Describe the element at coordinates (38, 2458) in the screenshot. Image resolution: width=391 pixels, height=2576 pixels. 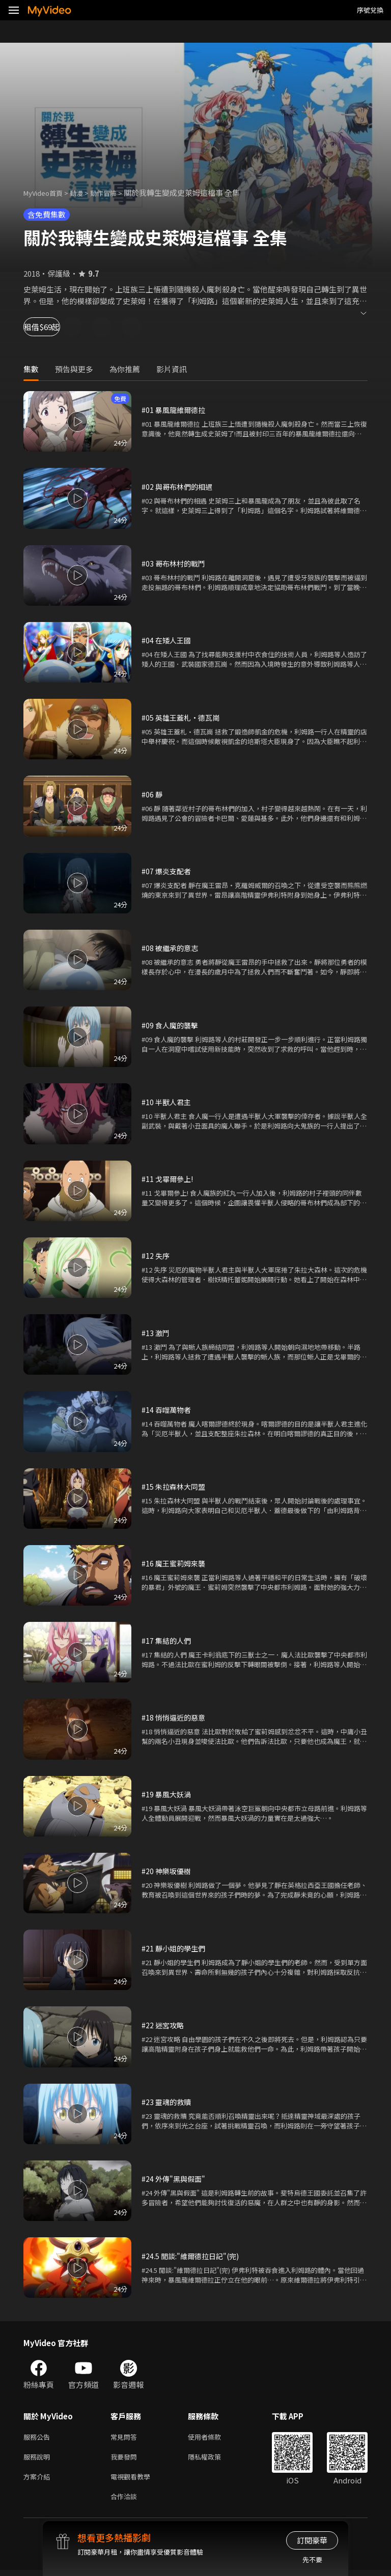
I see `服務說明` at that location.